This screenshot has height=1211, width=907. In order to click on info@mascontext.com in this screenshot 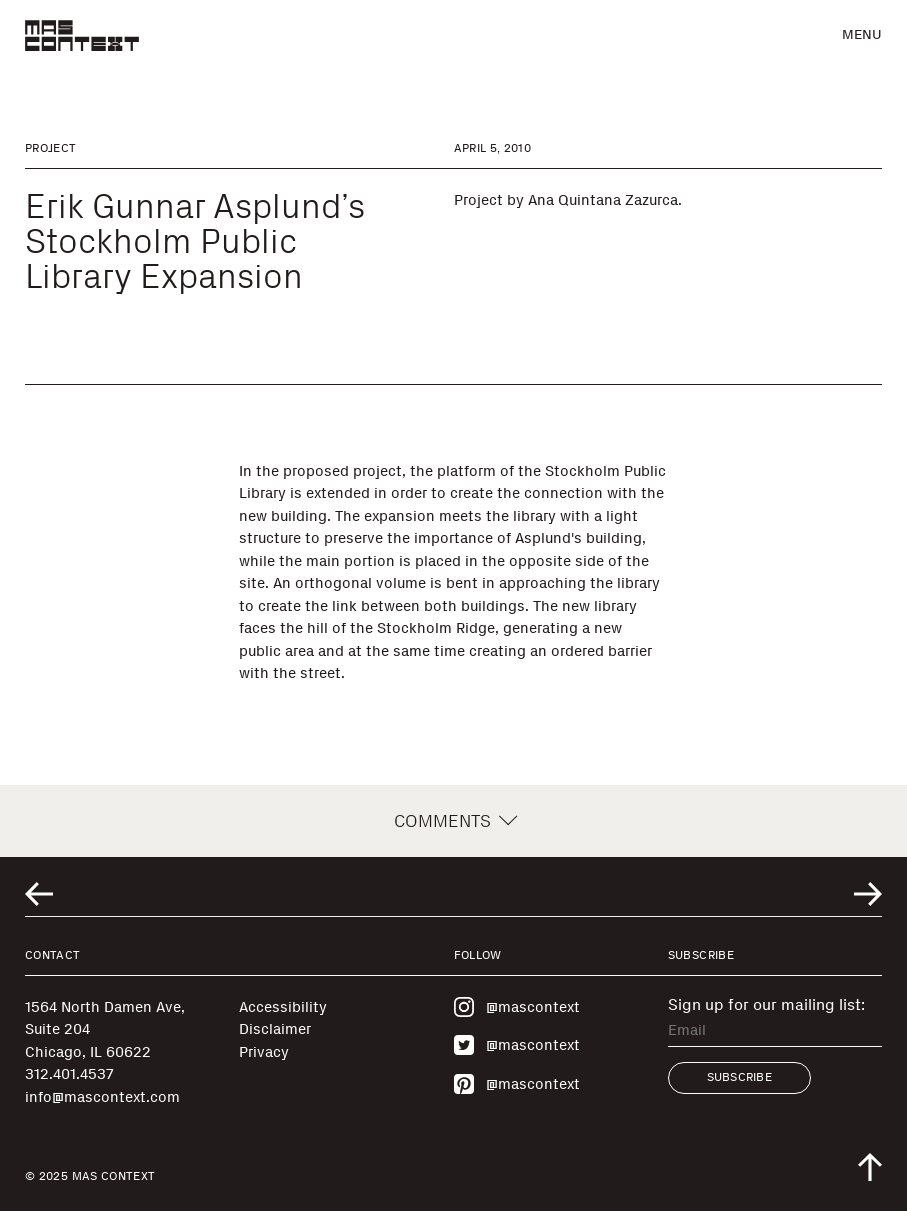, I will do `click(102, 1097)`.